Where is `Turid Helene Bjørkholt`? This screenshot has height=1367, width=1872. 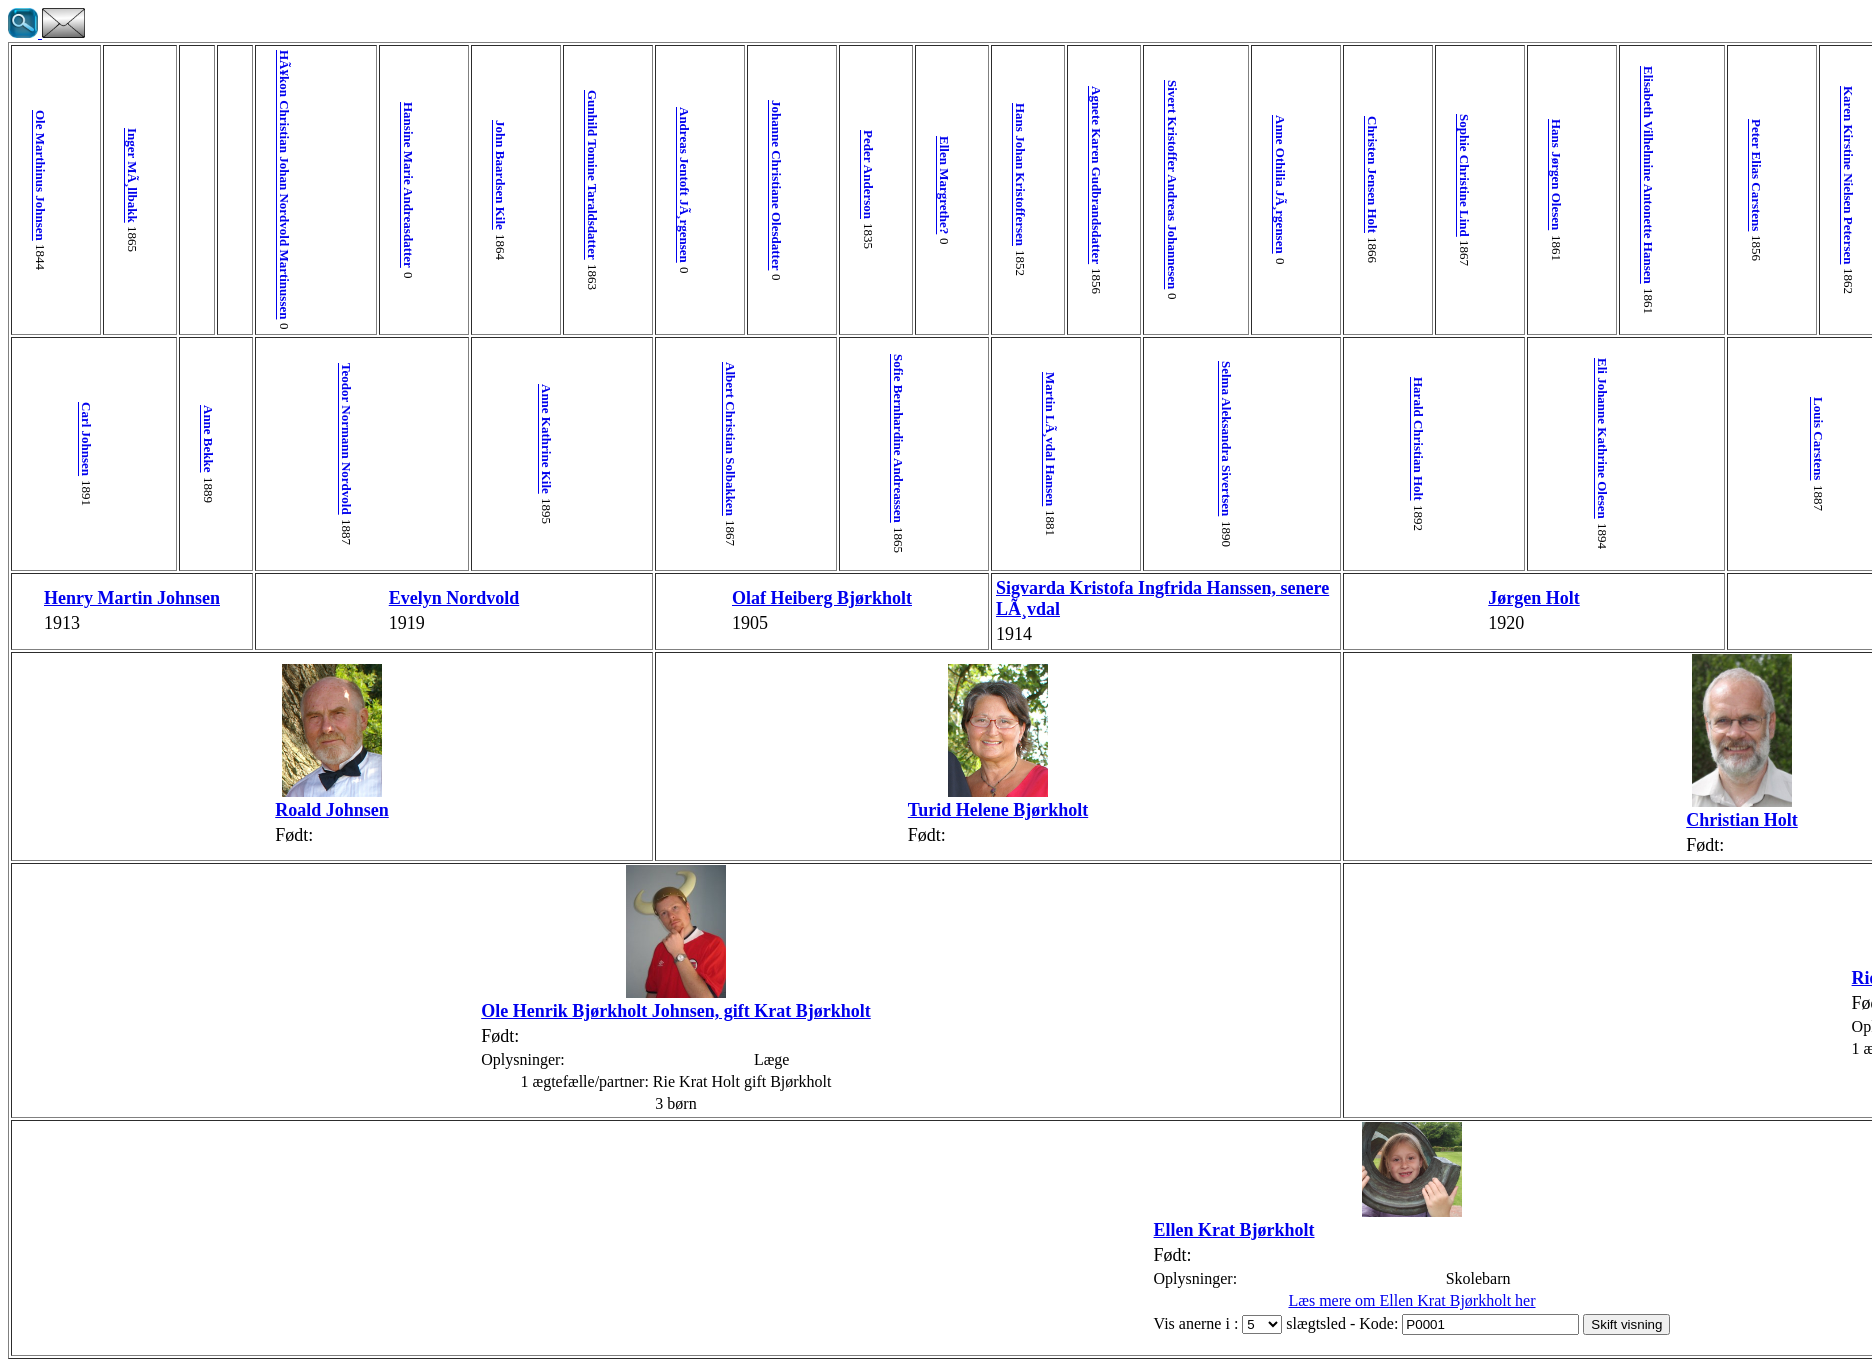
Turid Helene Bjørkholt is located at coordinates (670, 810).